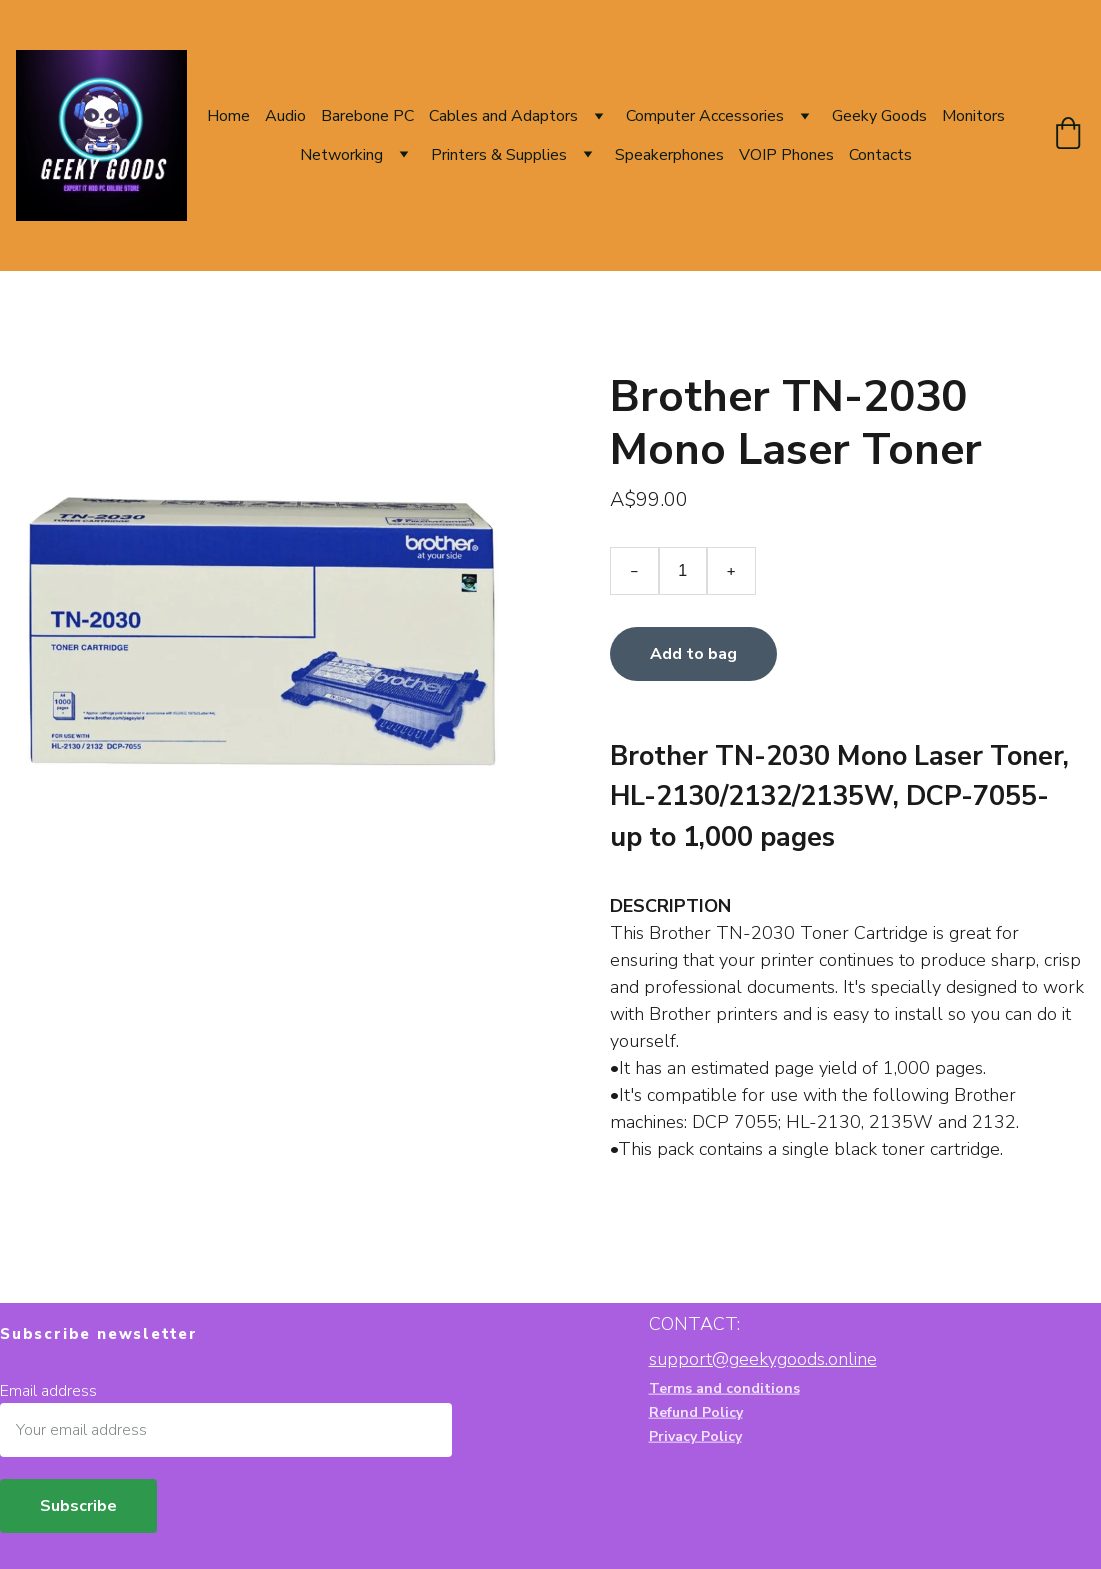 The height and width of the screenshot is (1569, 1101). I want to click on Refund Policy, so click(696, 1413).